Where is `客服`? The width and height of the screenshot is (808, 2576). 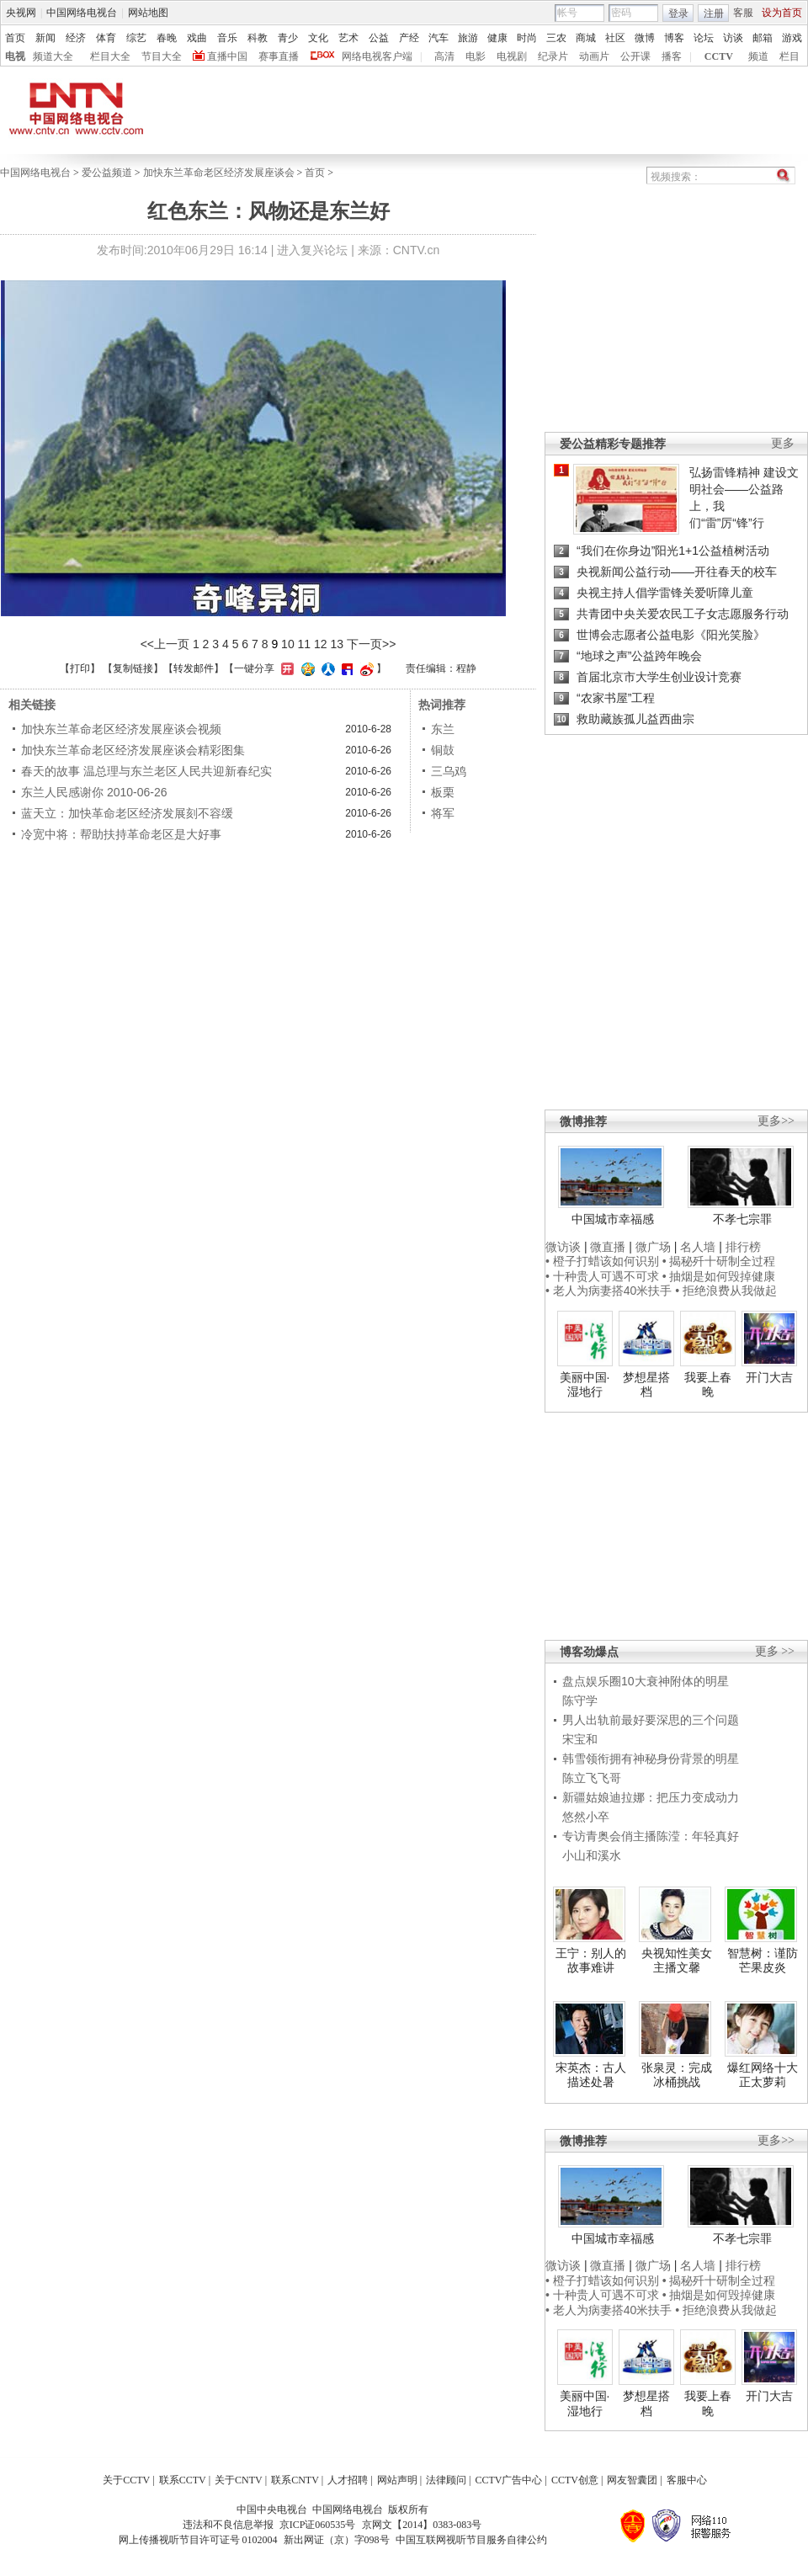 客服 is located at coordinates (743, 13).